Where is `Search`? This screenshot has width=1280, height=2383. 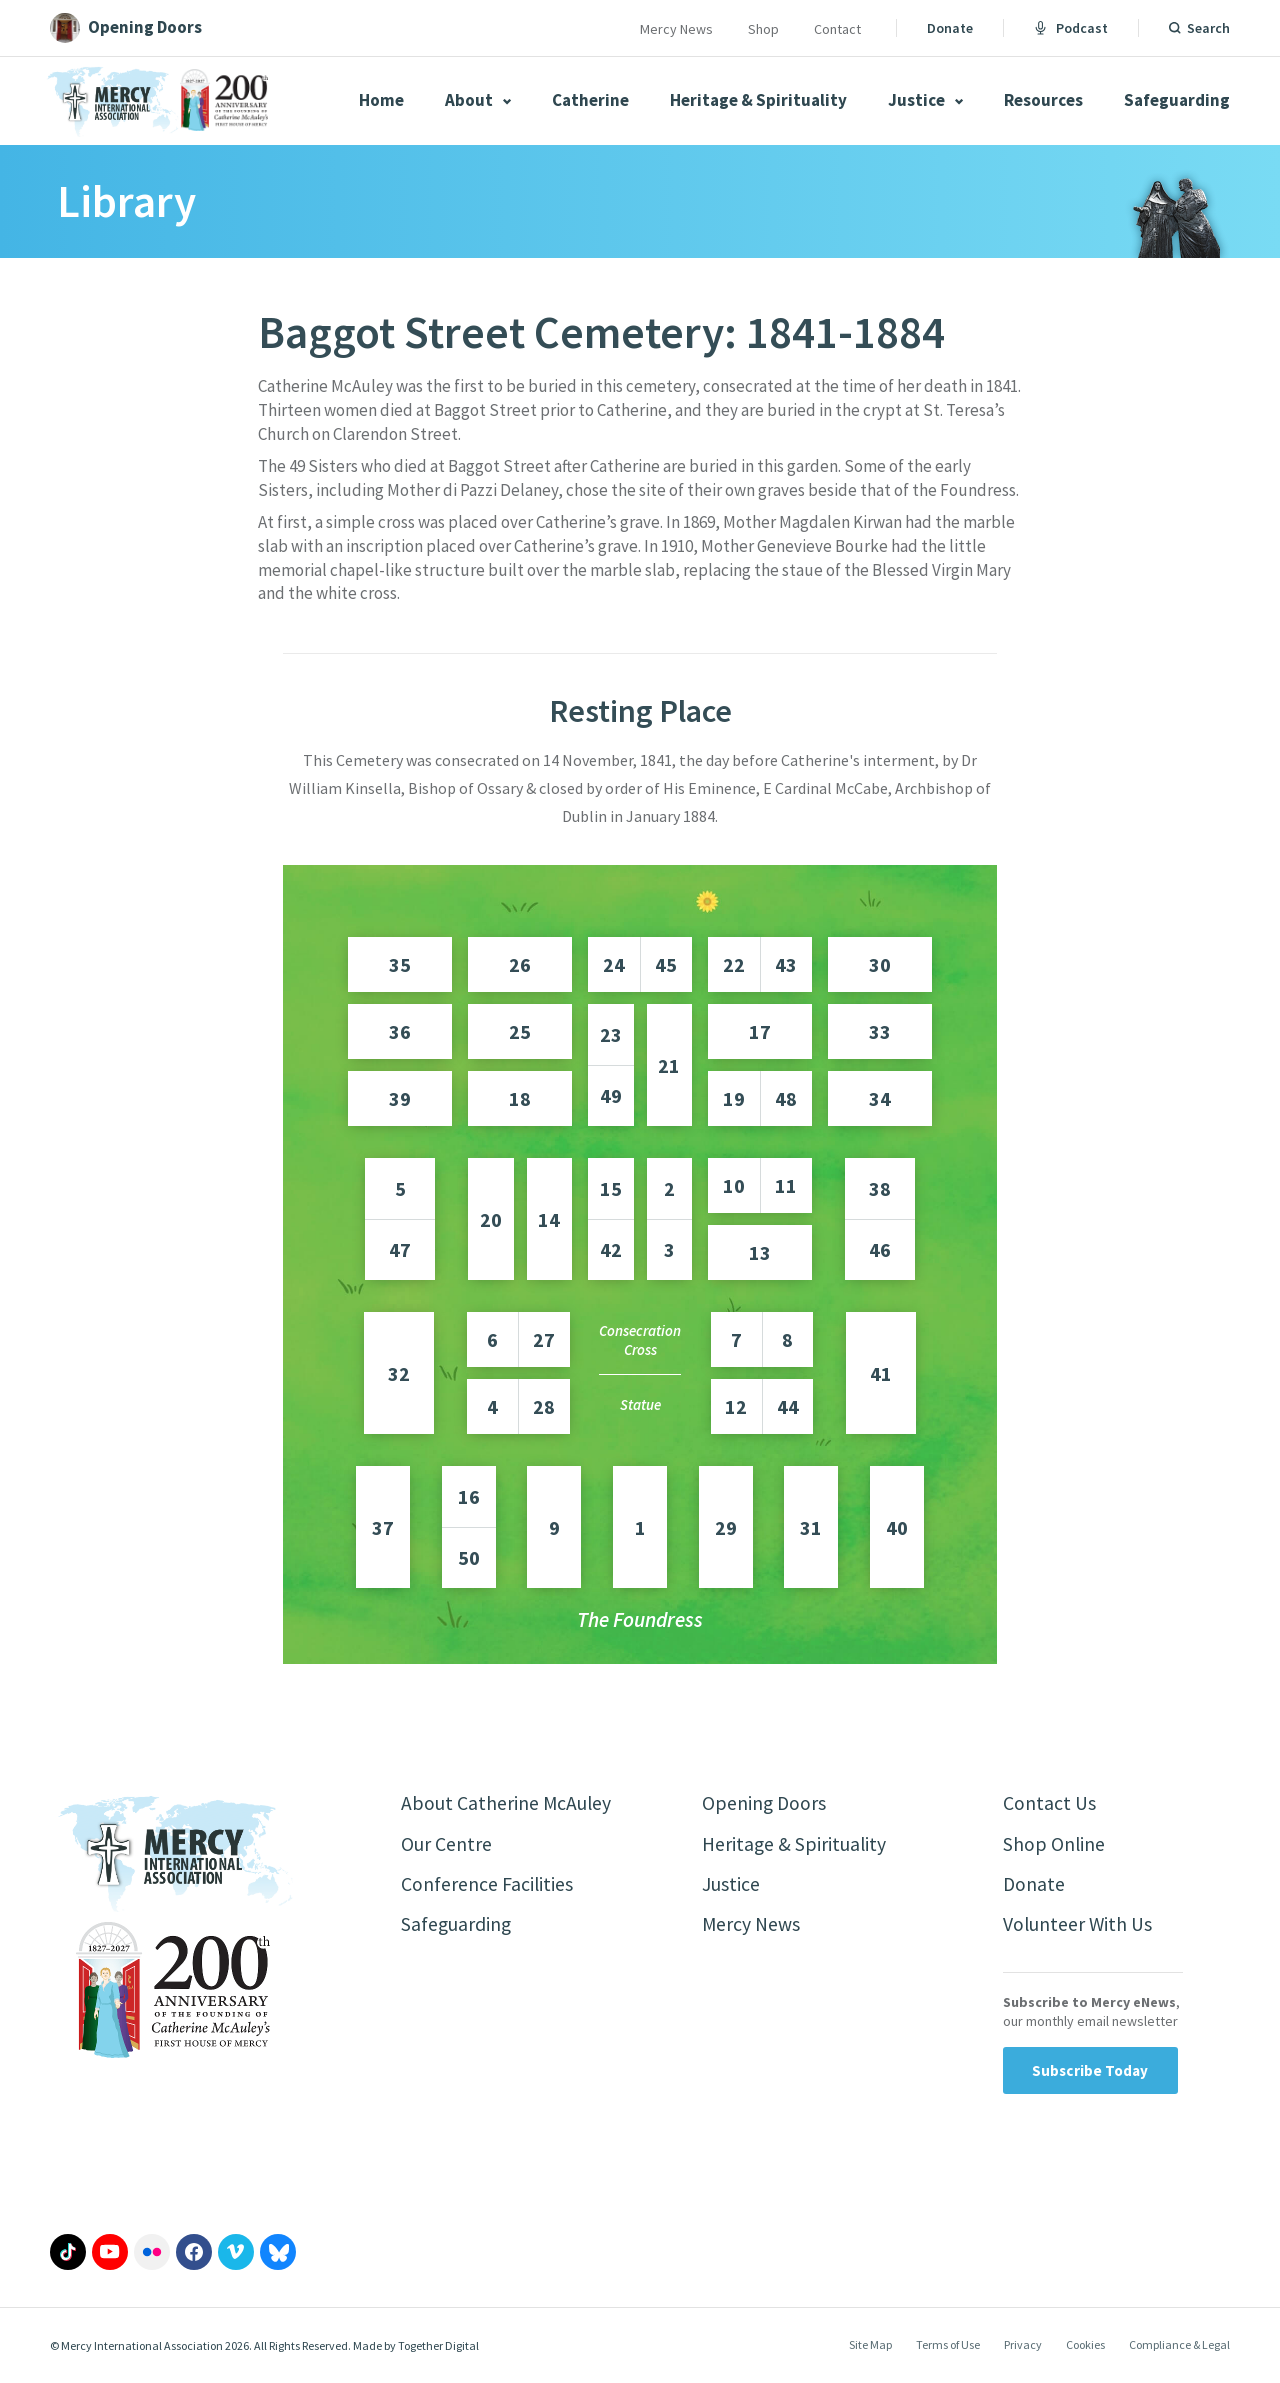 Search is located at coordinates (1208, 28).